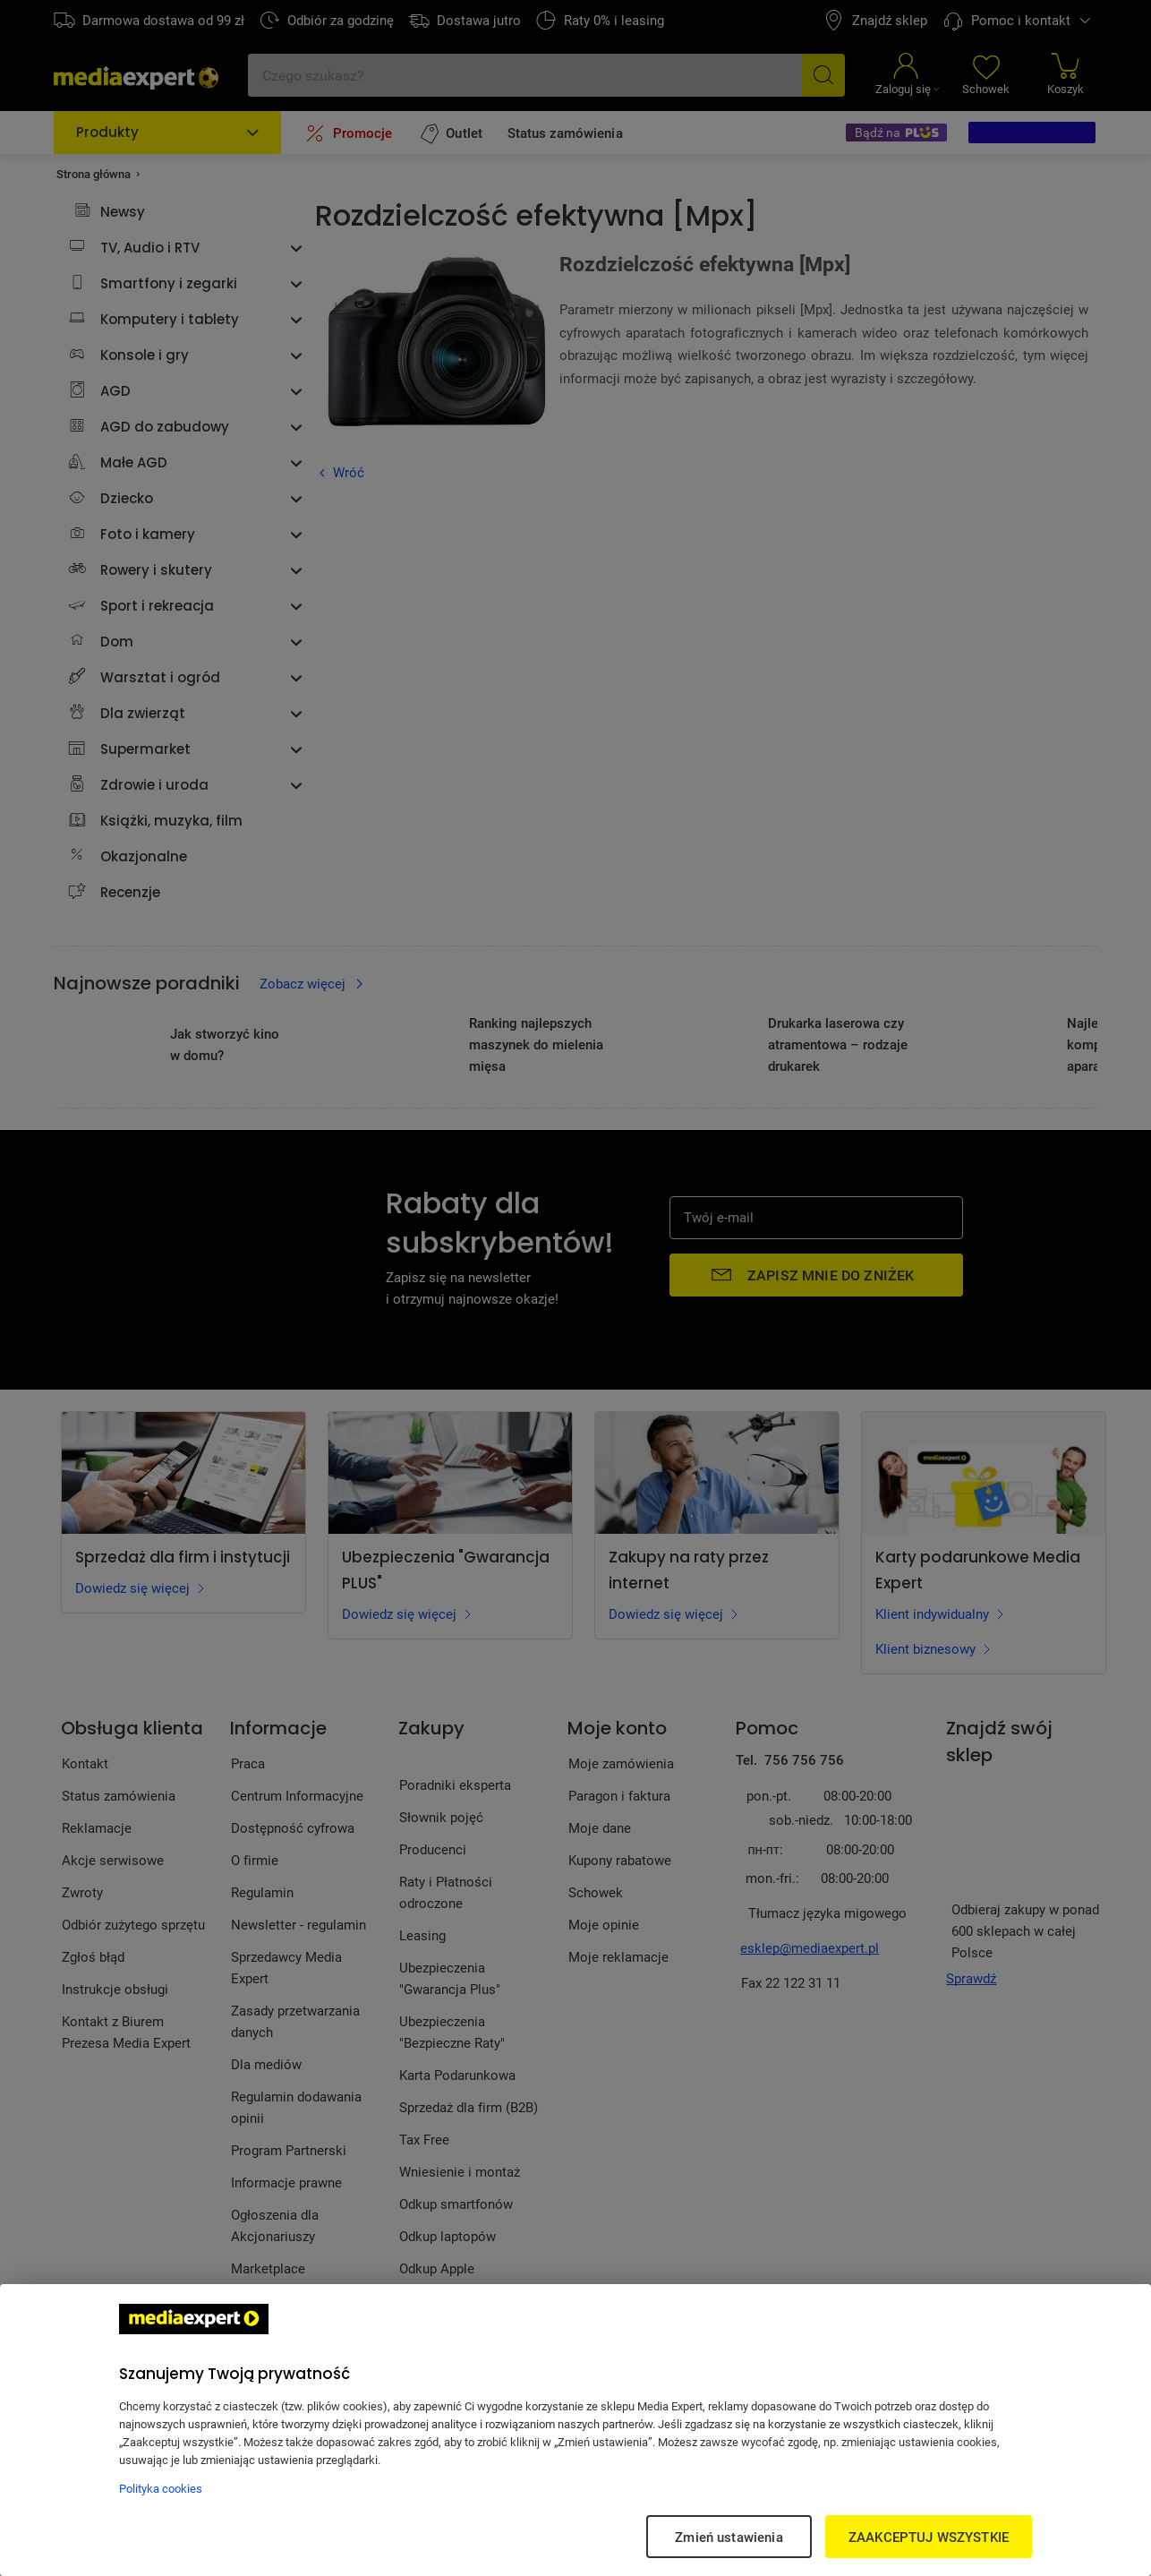 This screenshot has height=2576, width=1151. What do you see at coordinates (928, 2537) in the screenshot?
I see `ZAAKCEPTUJ WSZYSTKIE` at bounding box center [928, 2537].